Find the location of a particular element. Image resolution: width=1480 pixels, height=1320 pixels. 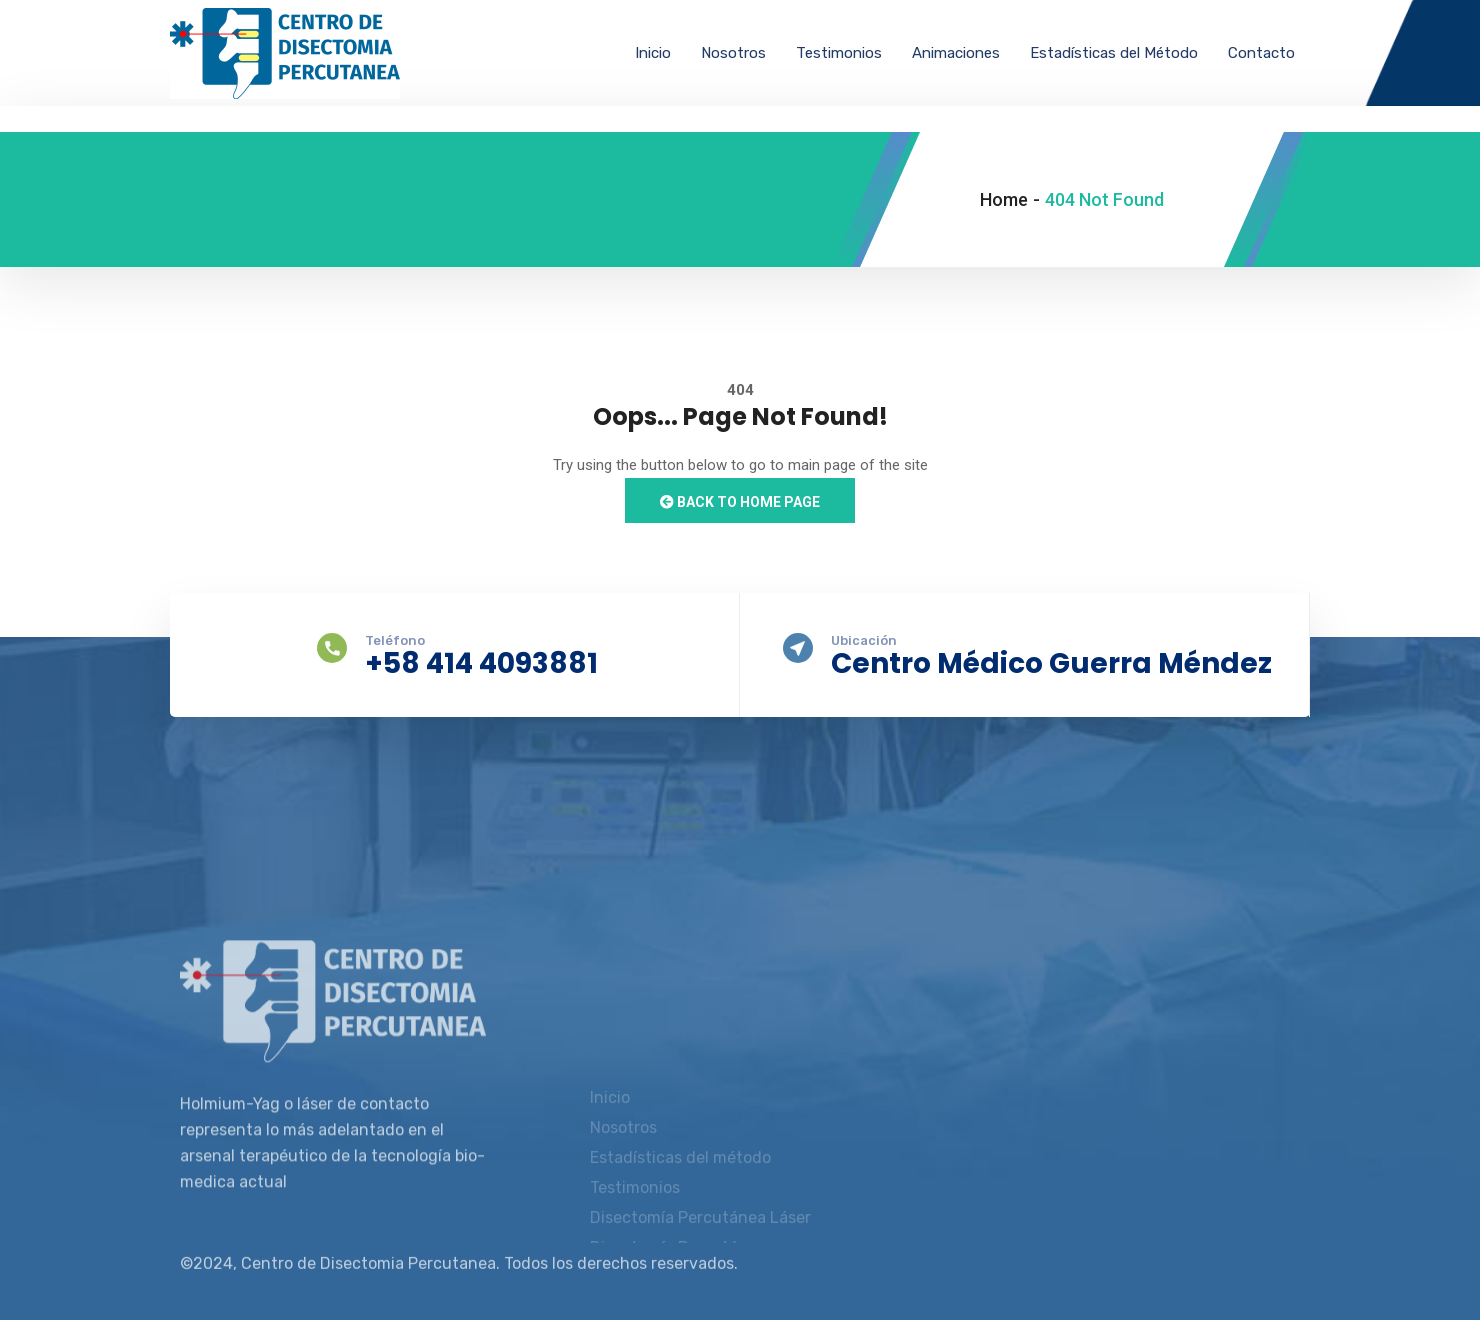

Home is located at coordinates (1004, 199).